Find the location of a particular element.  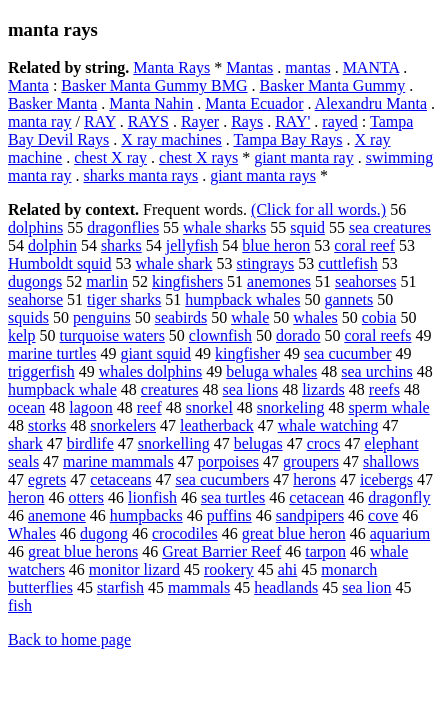

heron is located at coordinates (26, 497).